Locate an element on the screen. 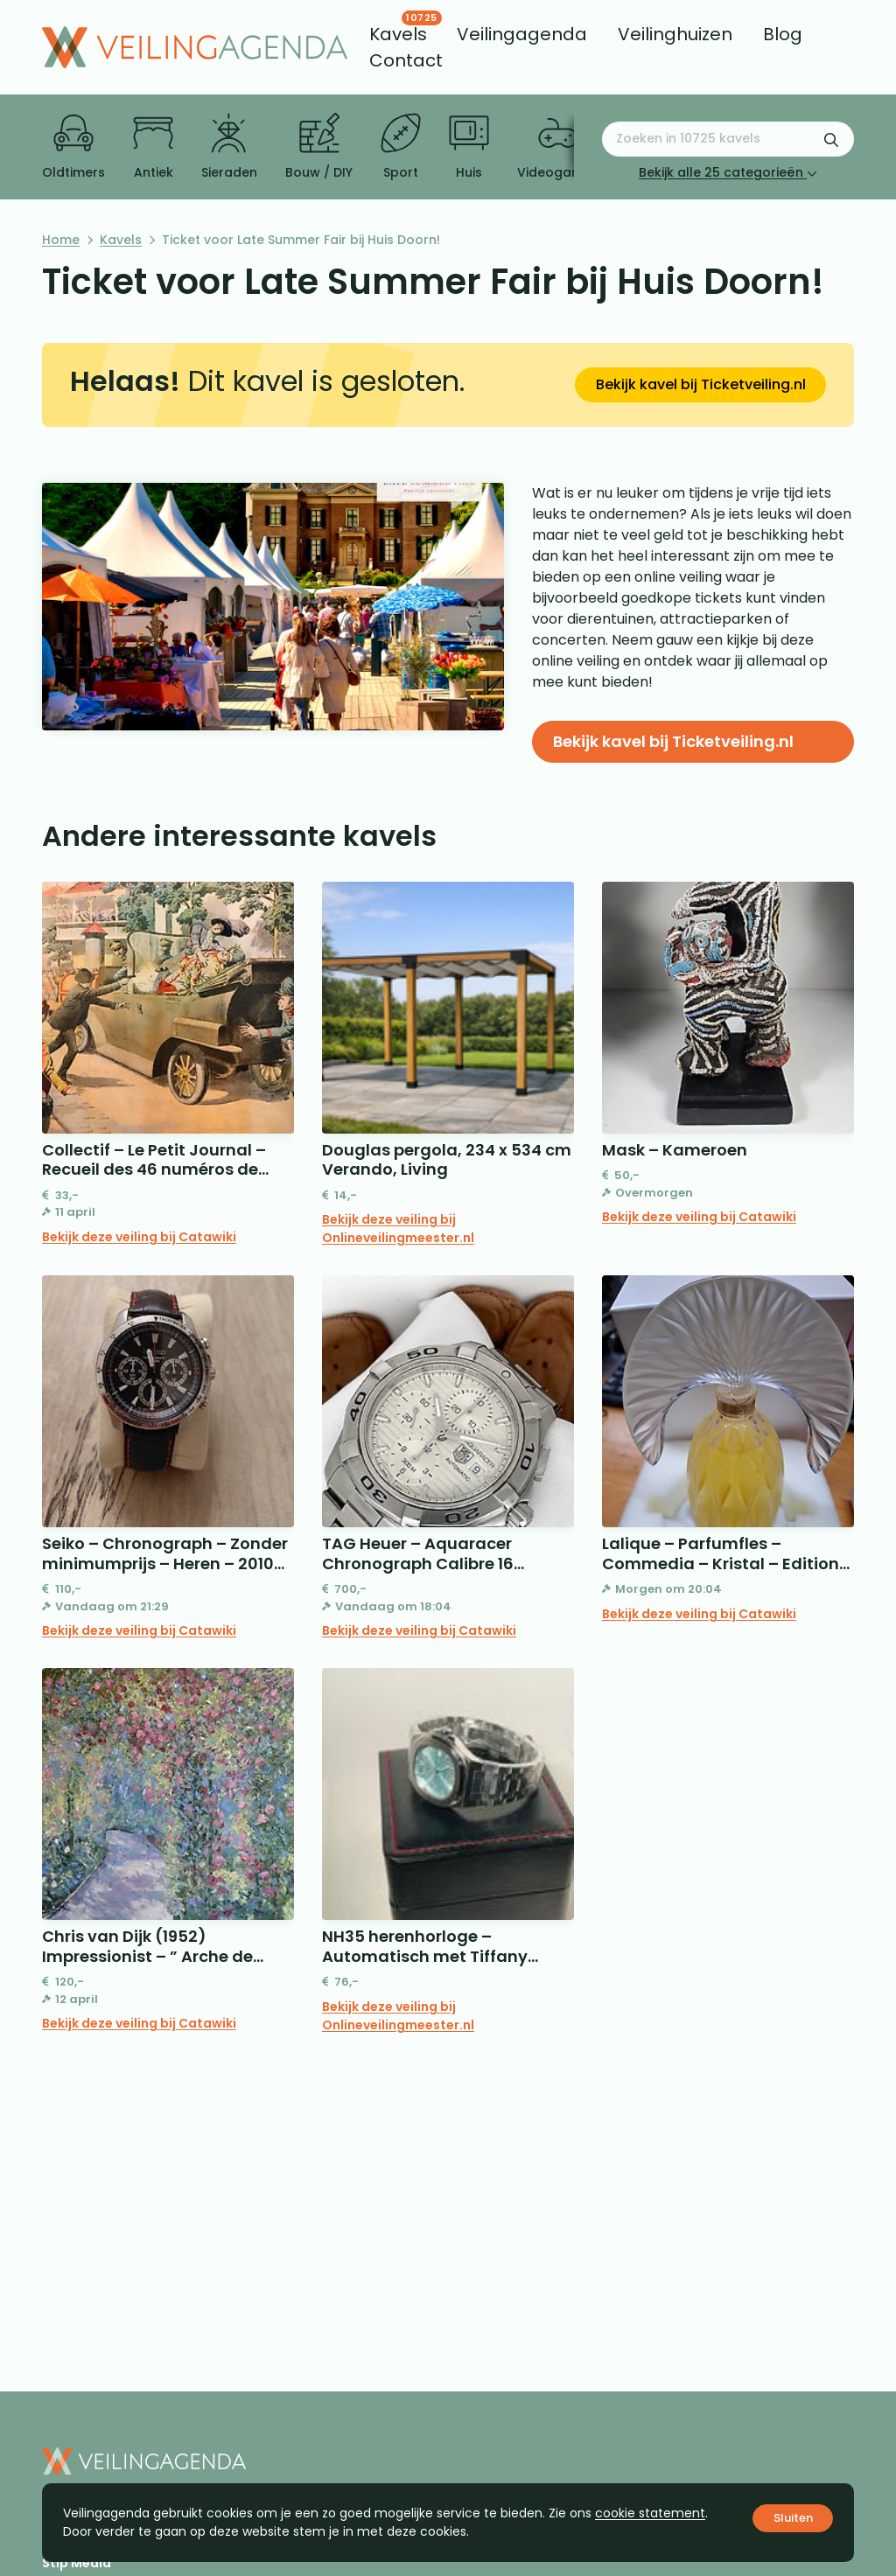 This screenshot has width=896, height=2576. Sluiten is located at coordinates (793, 2518).